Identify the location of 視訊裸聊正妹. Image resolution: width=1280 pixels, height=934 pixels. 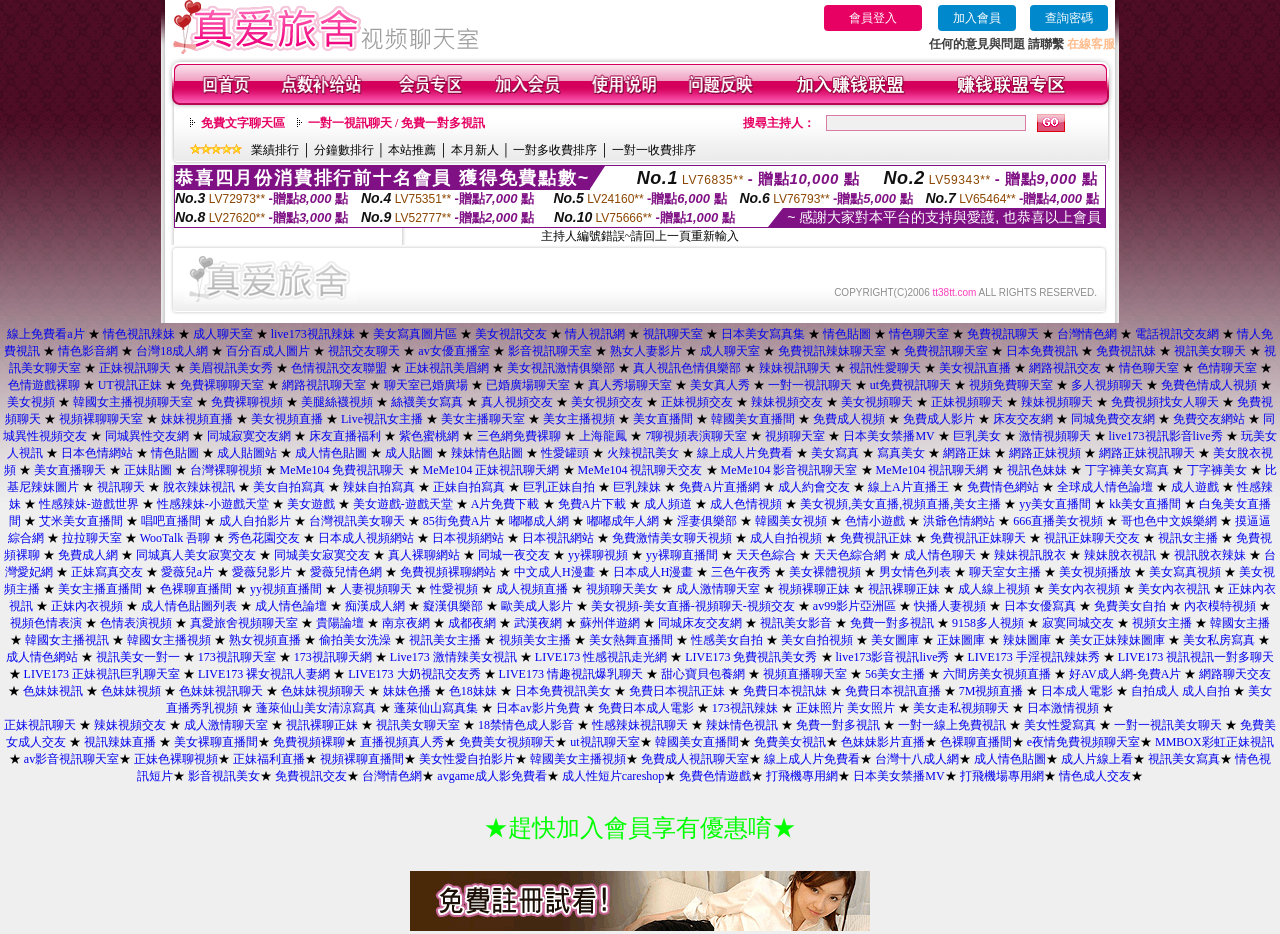
(904, 589).